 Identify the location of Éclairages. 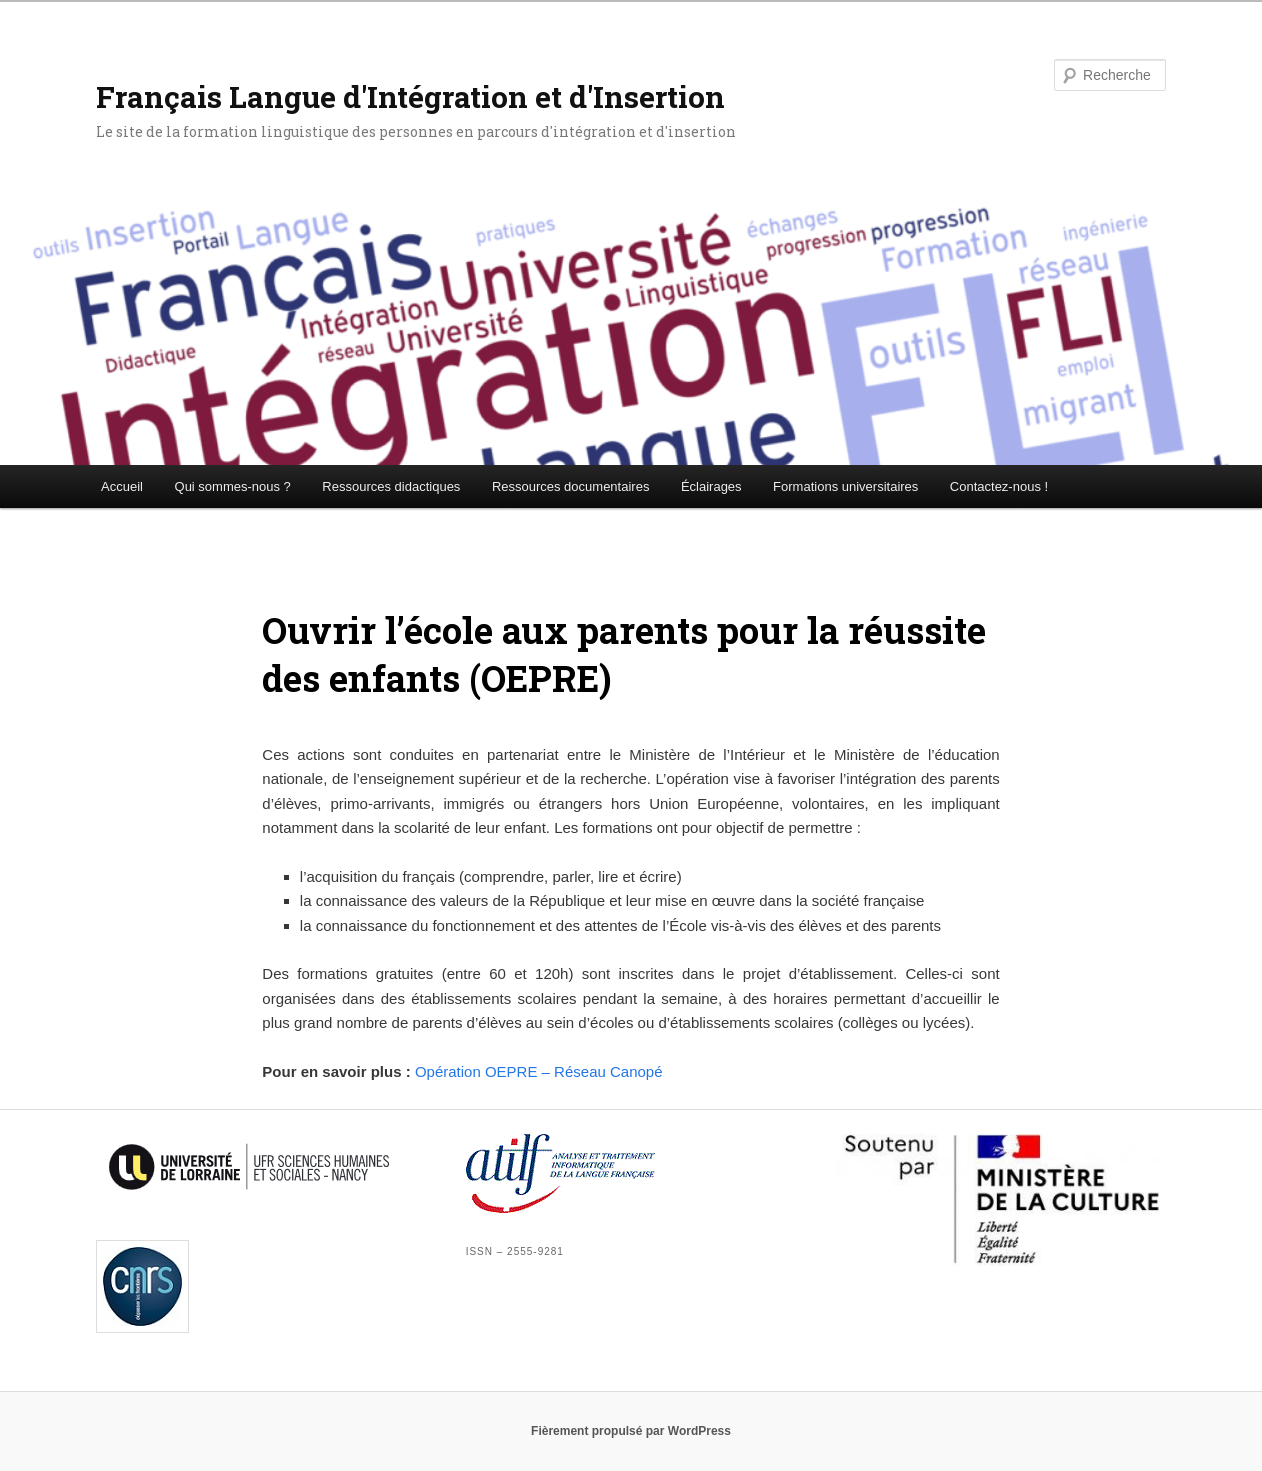
(711, 486).